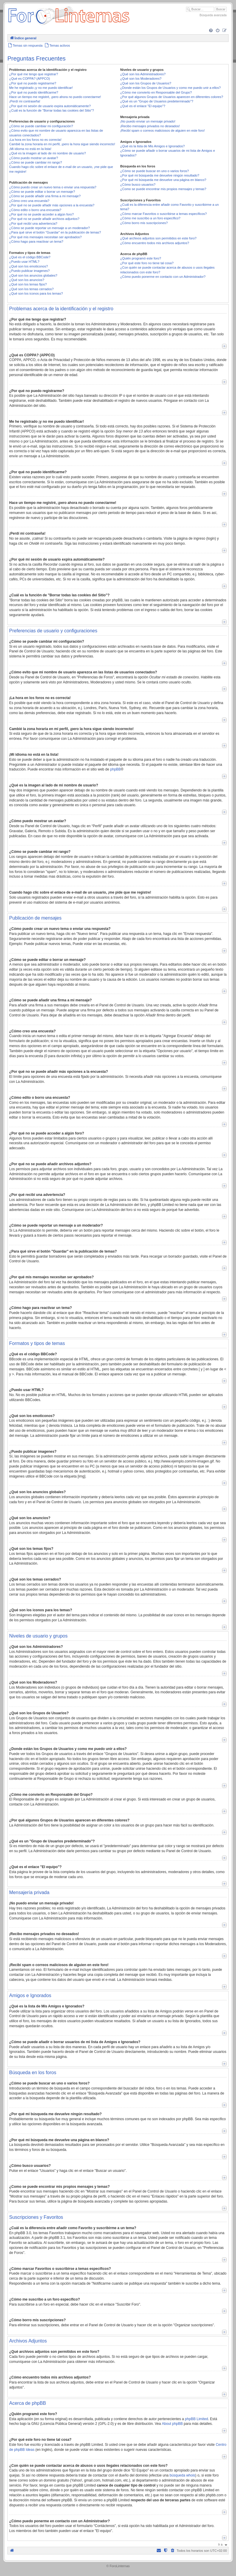  I want to click on ¡Mi idioma no está en la lista!, so click(30, 149).